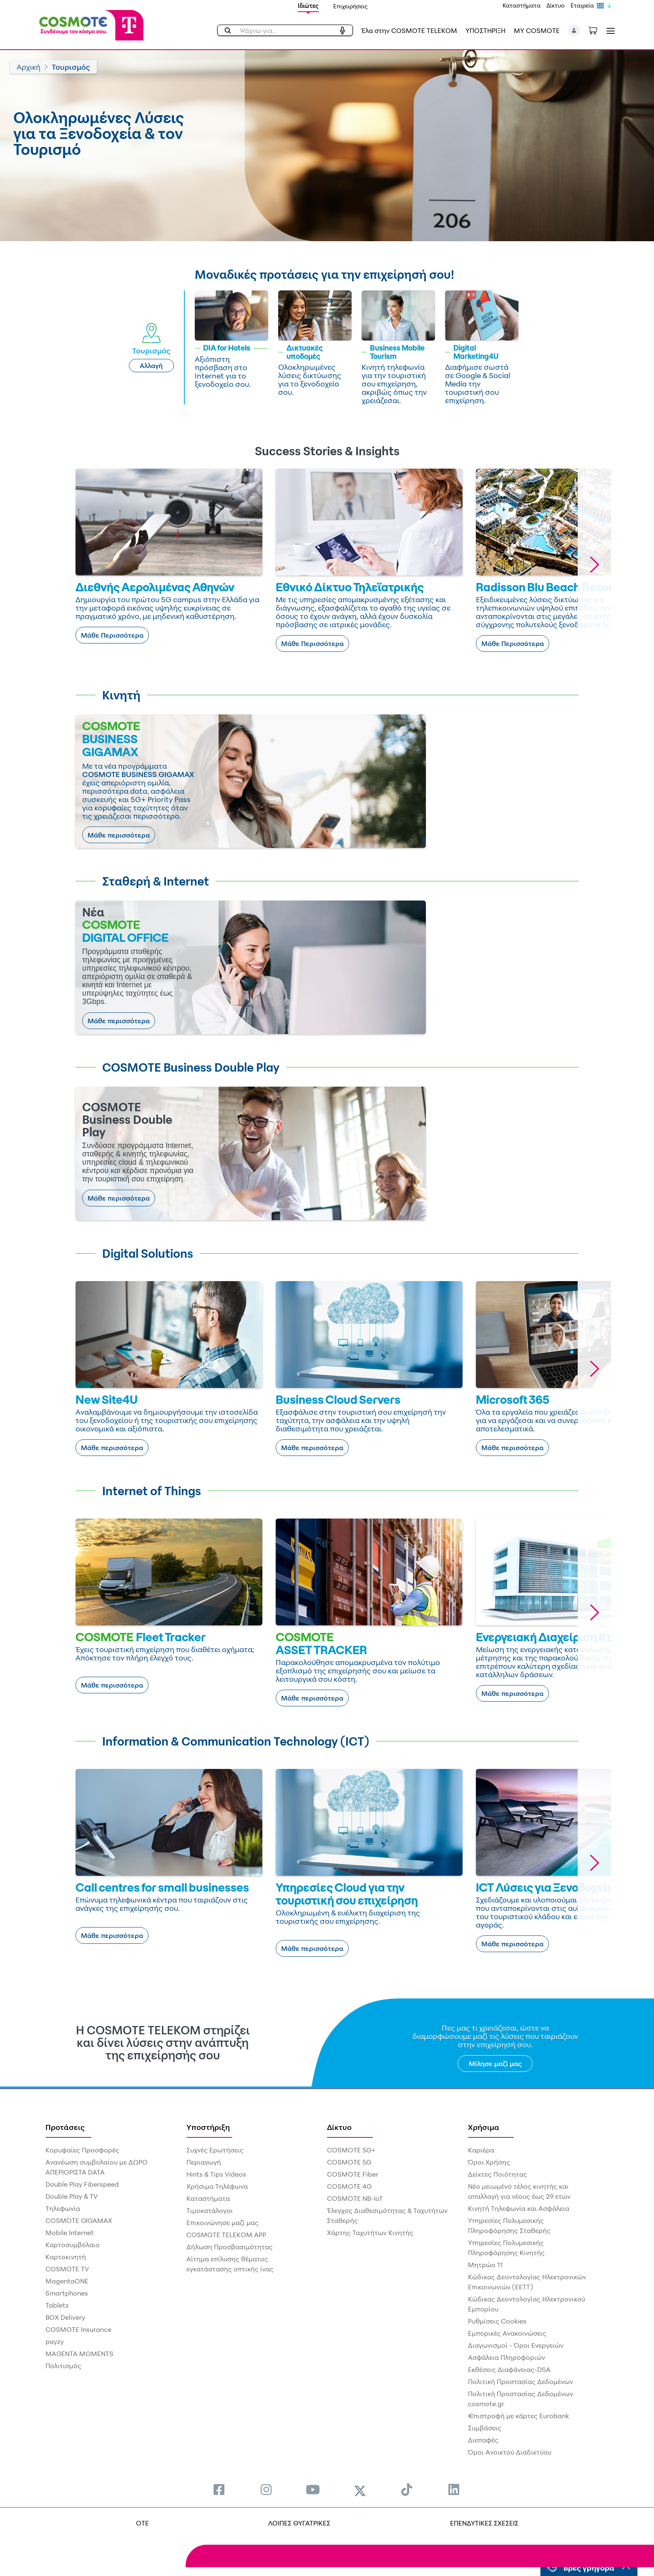 This screenshot has height=2576, width=654. I want to click on Δήλωση Προσβασιμότητας, so click(229, 2247).